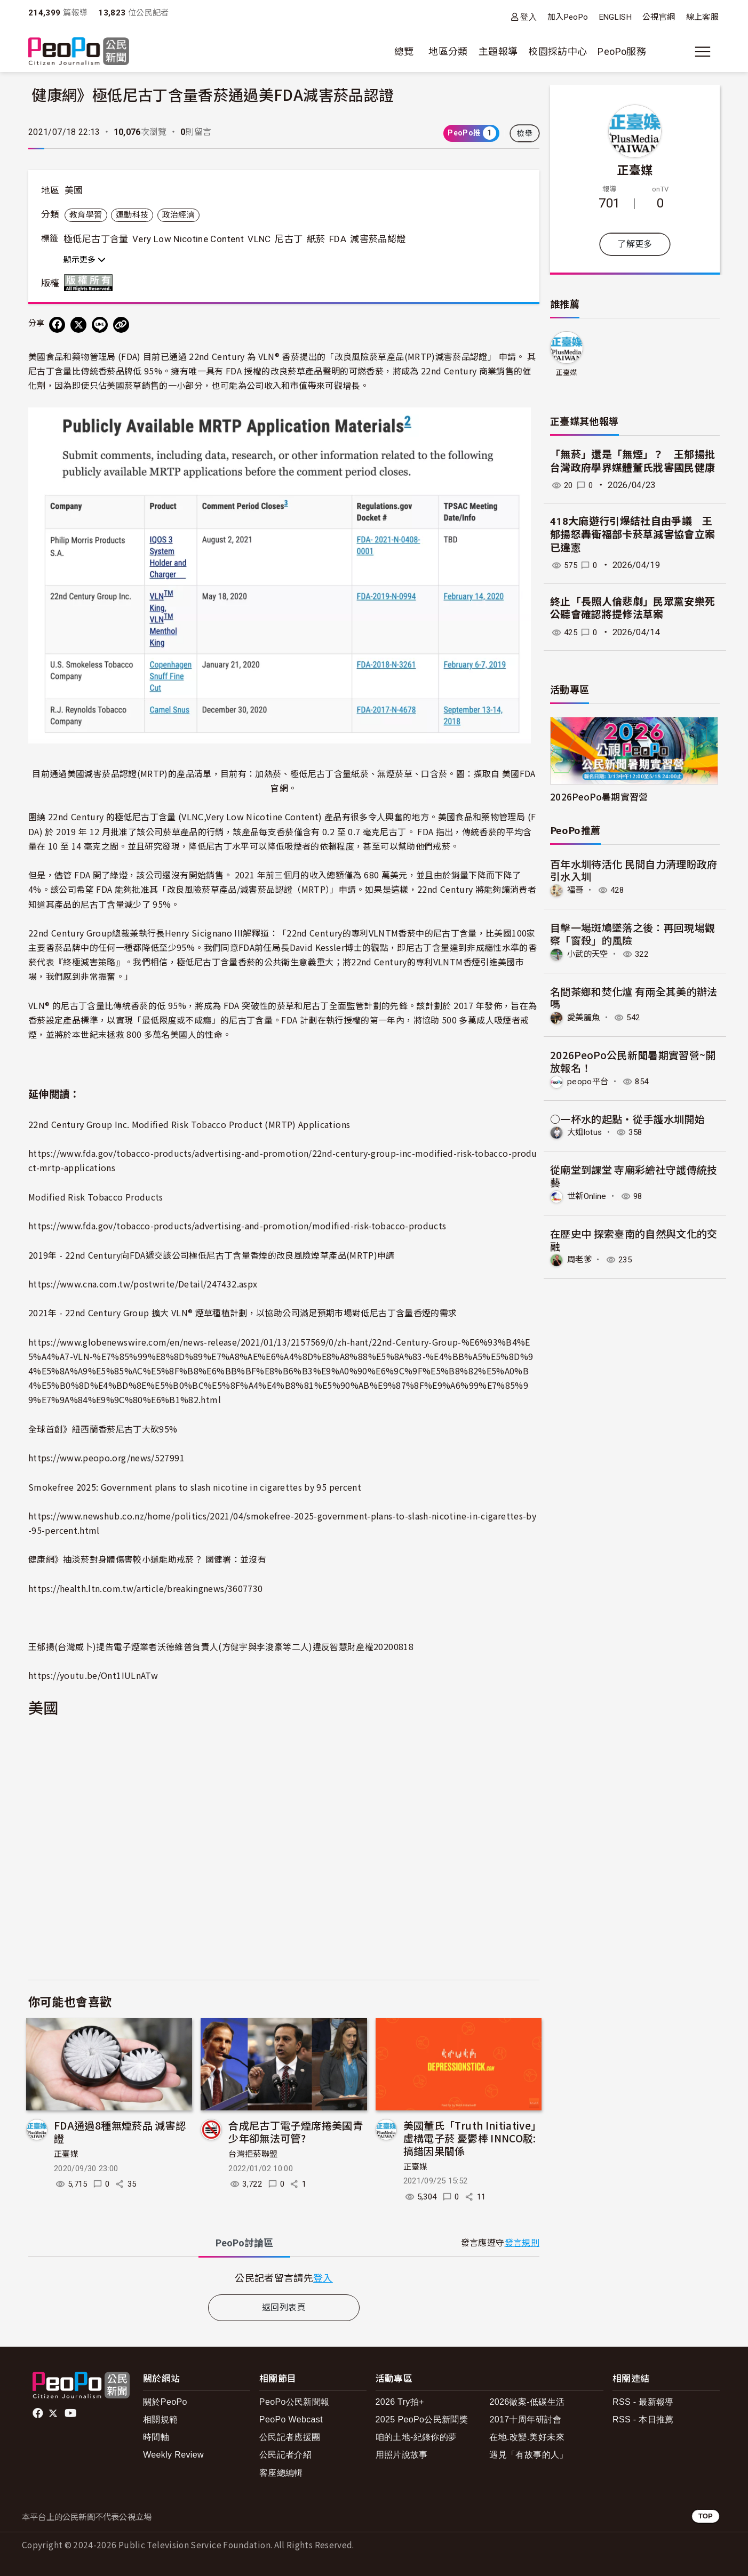 The height and width of the screenshot is (2576, 748). What do you see at coordinates (633, 1060) in the screenshot?
I see `2026PeoPo公民新聞暑期實習營~開放報名！` at bounding box center [633, 1060].